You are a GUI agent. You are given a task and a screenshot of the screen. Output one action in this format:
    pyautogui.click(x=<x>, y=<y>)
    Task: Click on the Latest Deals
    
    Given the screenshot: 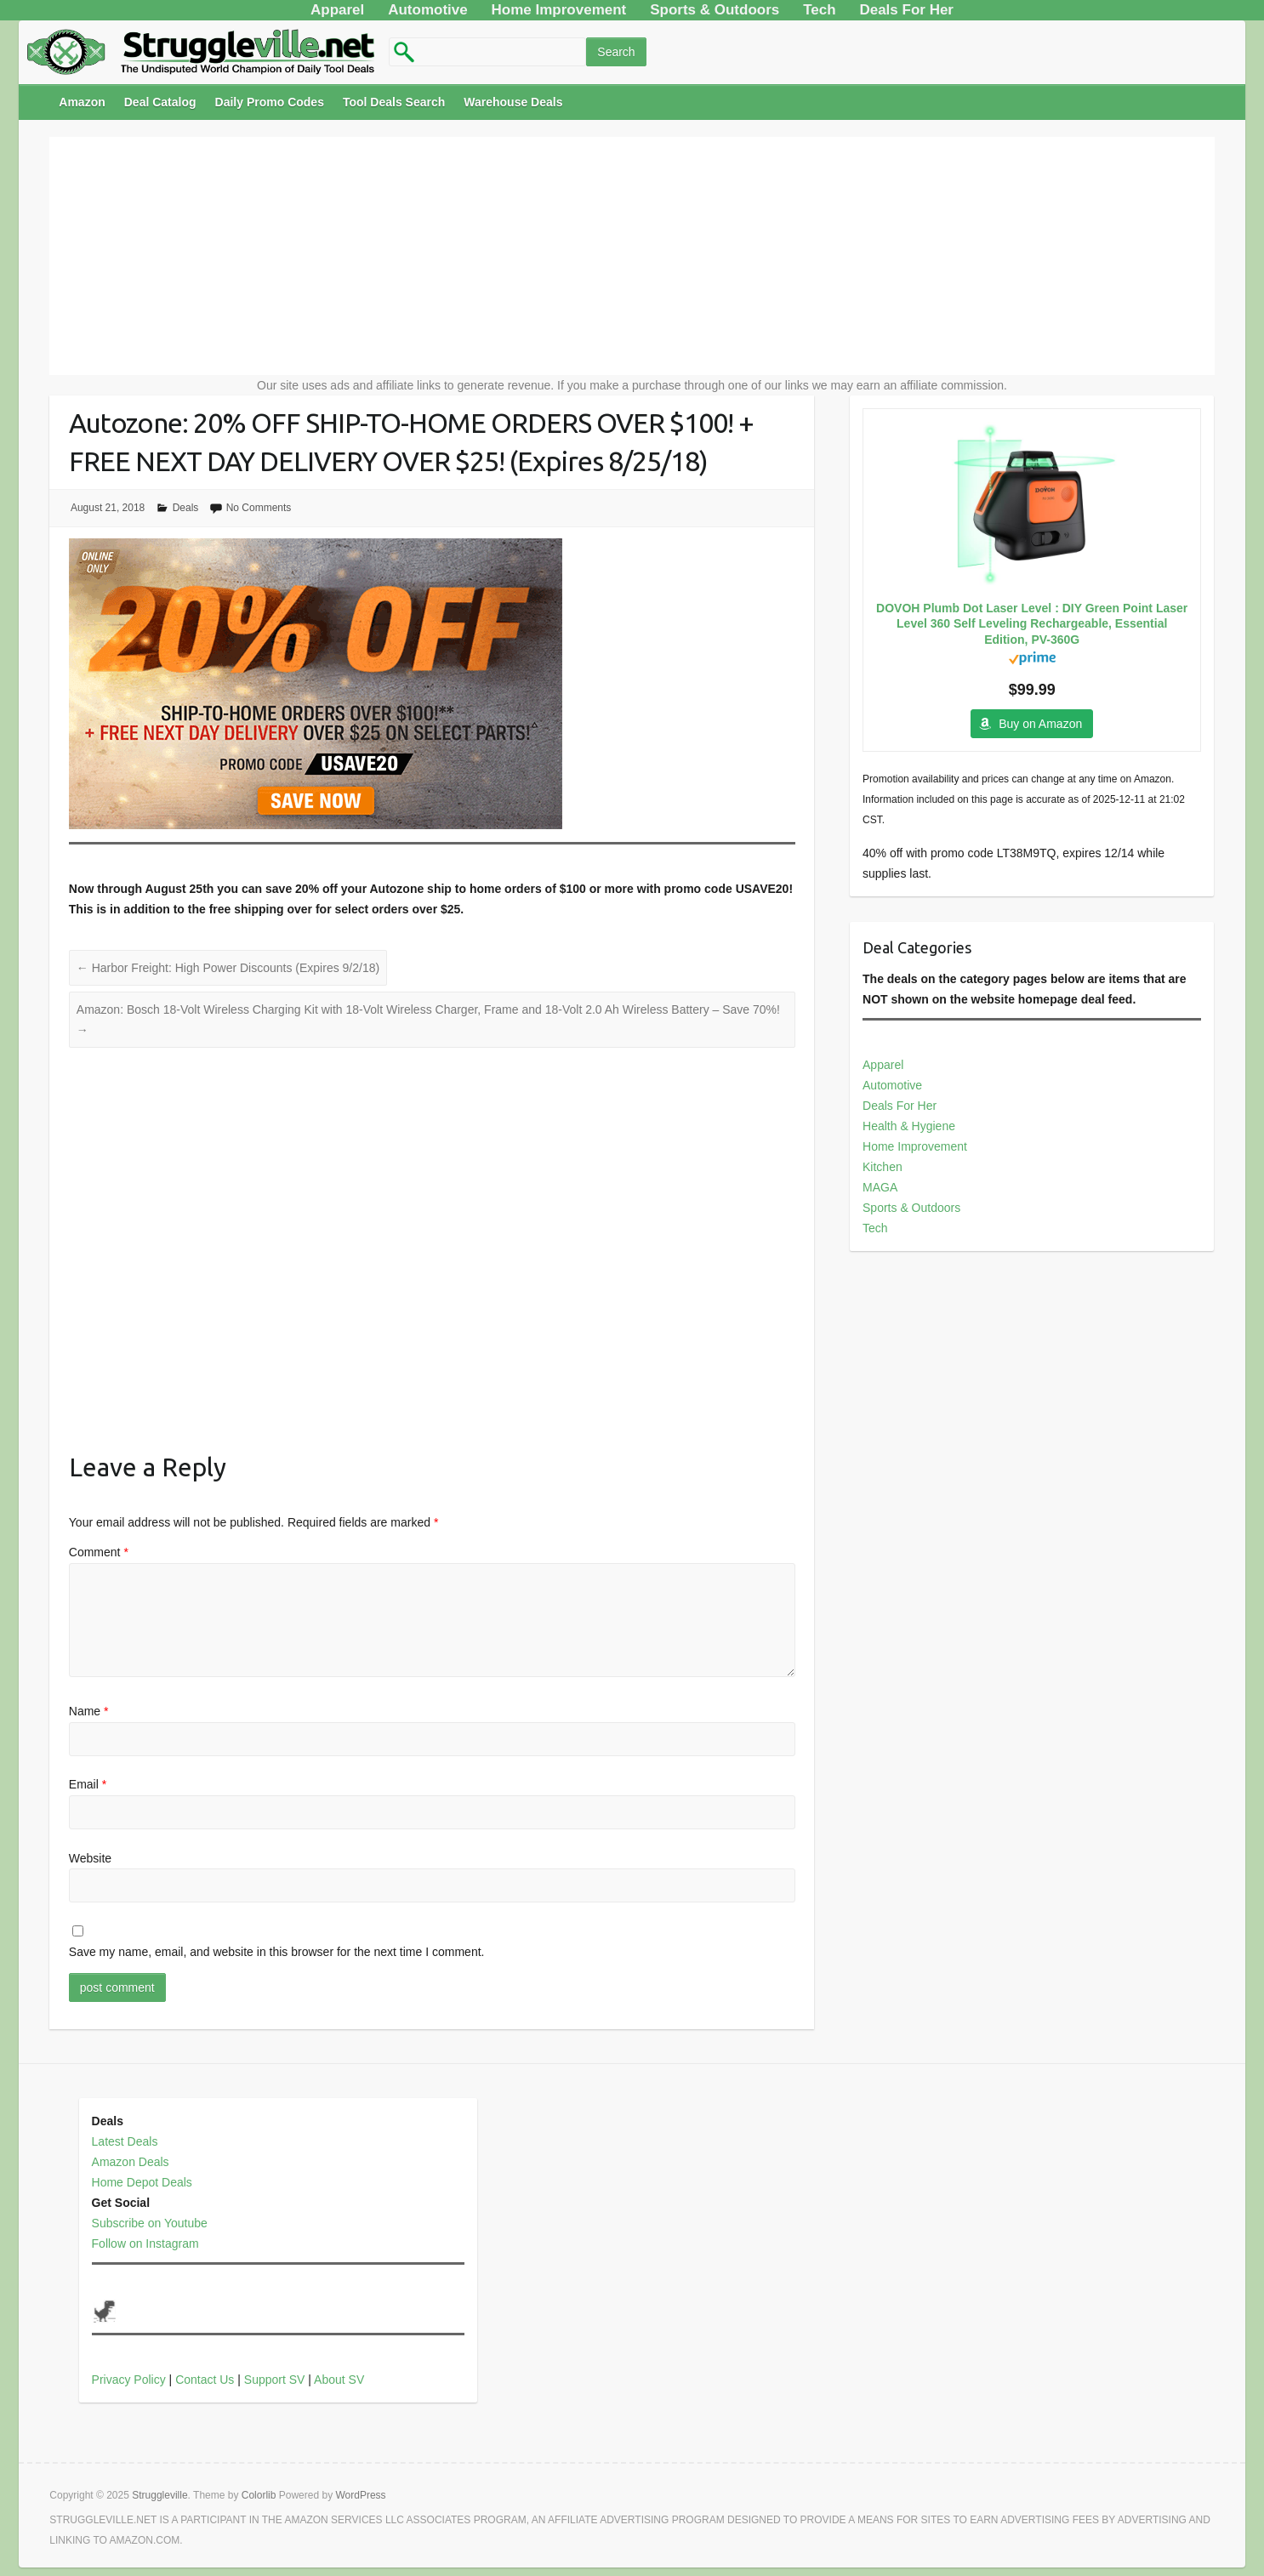 What is the action you would take?
    pyautogui.click(x=125, y=2141)
    